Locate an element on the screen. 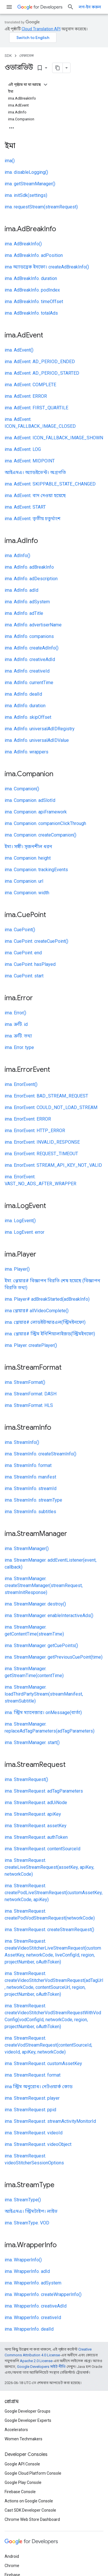 The image size is (108, 2576). ima. AdEvent. FIRST_QUARTILE is located at coordinates (36, 407).